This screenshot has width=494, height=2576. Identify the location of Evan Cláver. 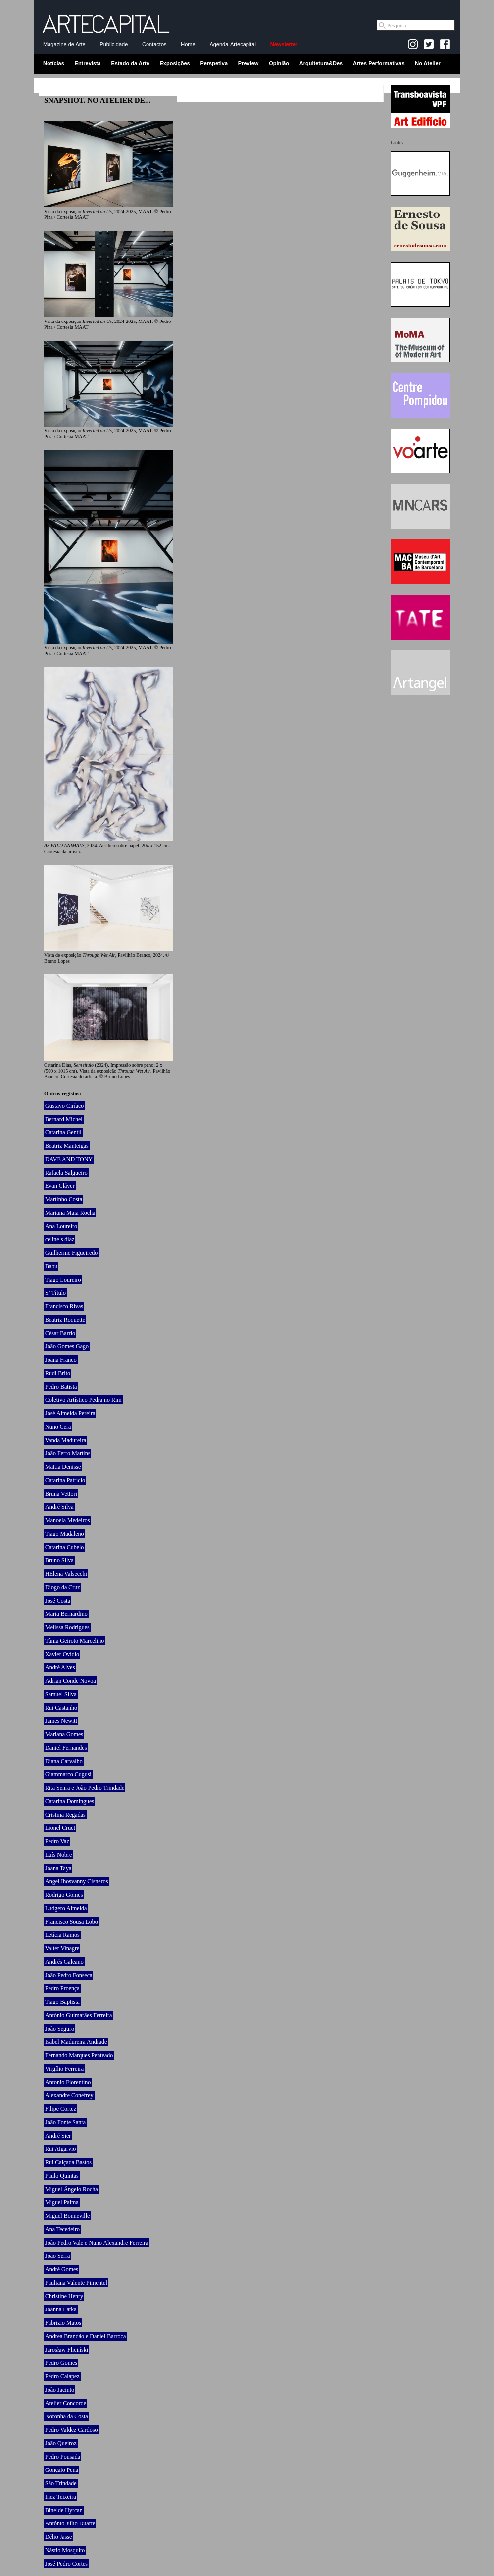
(60, 1185).